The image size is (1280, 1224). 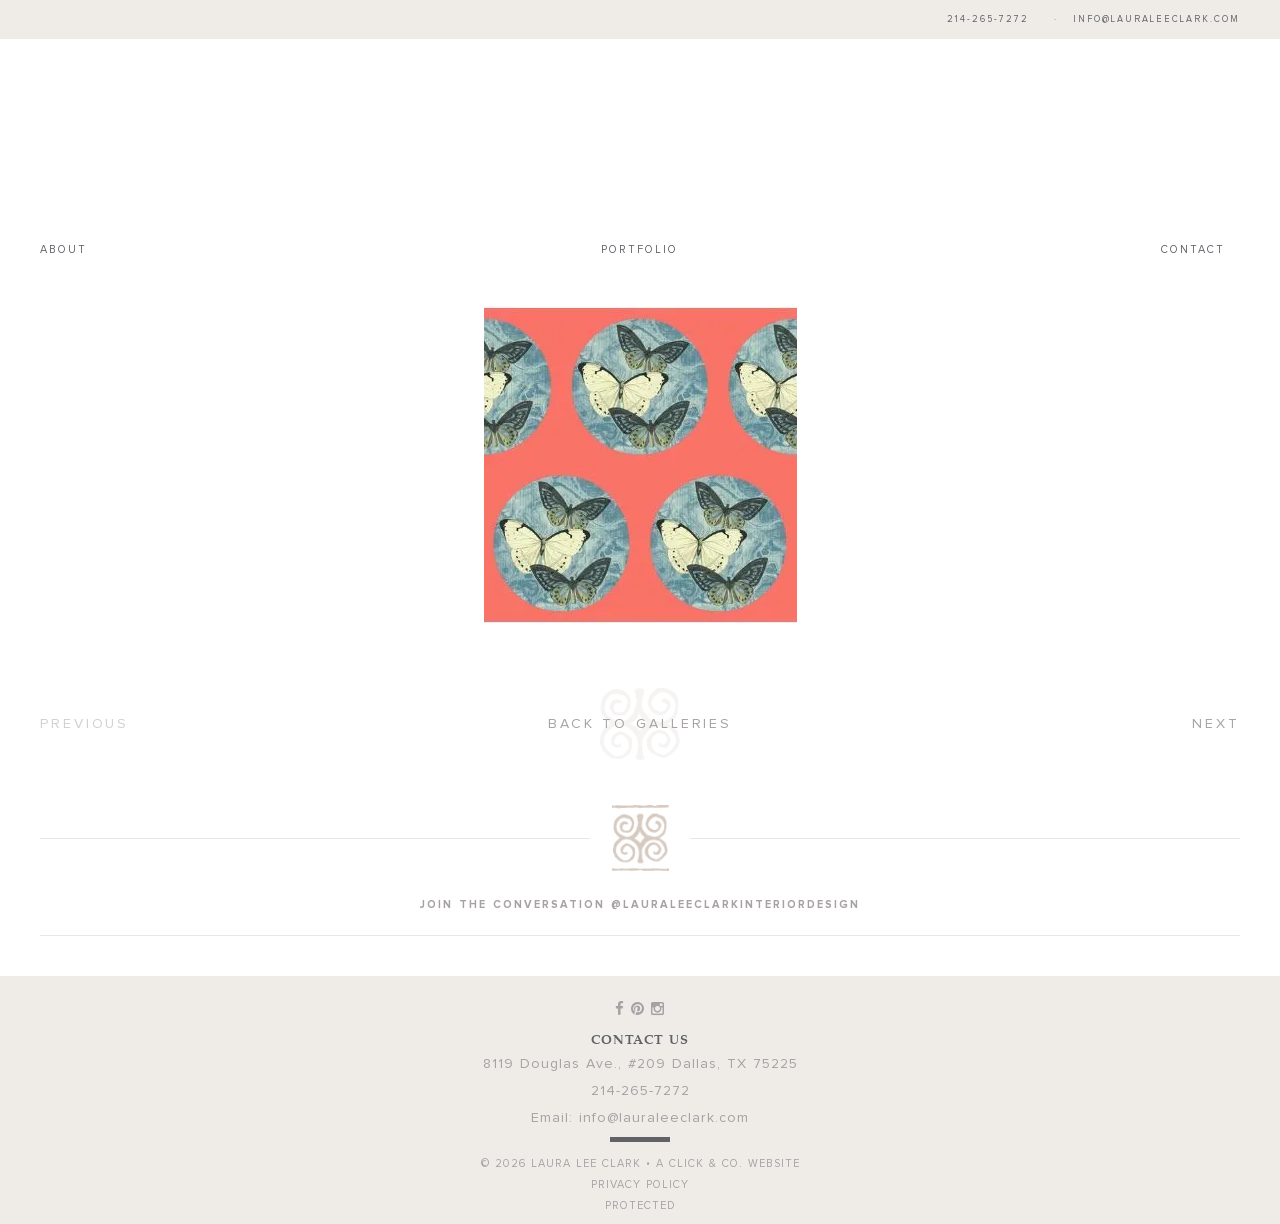 I want to click on Back to Galleries, so click(x=640, y=724).